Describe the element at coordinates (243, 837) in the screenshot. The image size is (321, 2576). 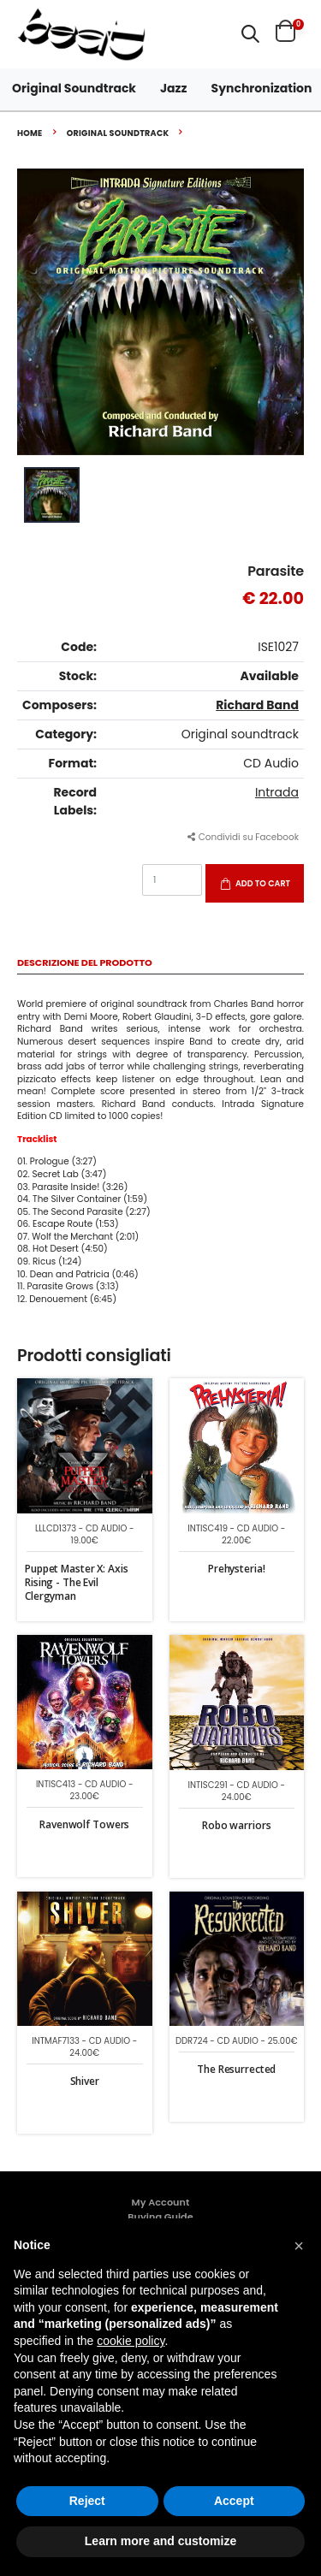
I see `Condividi su Facebook` at that location.